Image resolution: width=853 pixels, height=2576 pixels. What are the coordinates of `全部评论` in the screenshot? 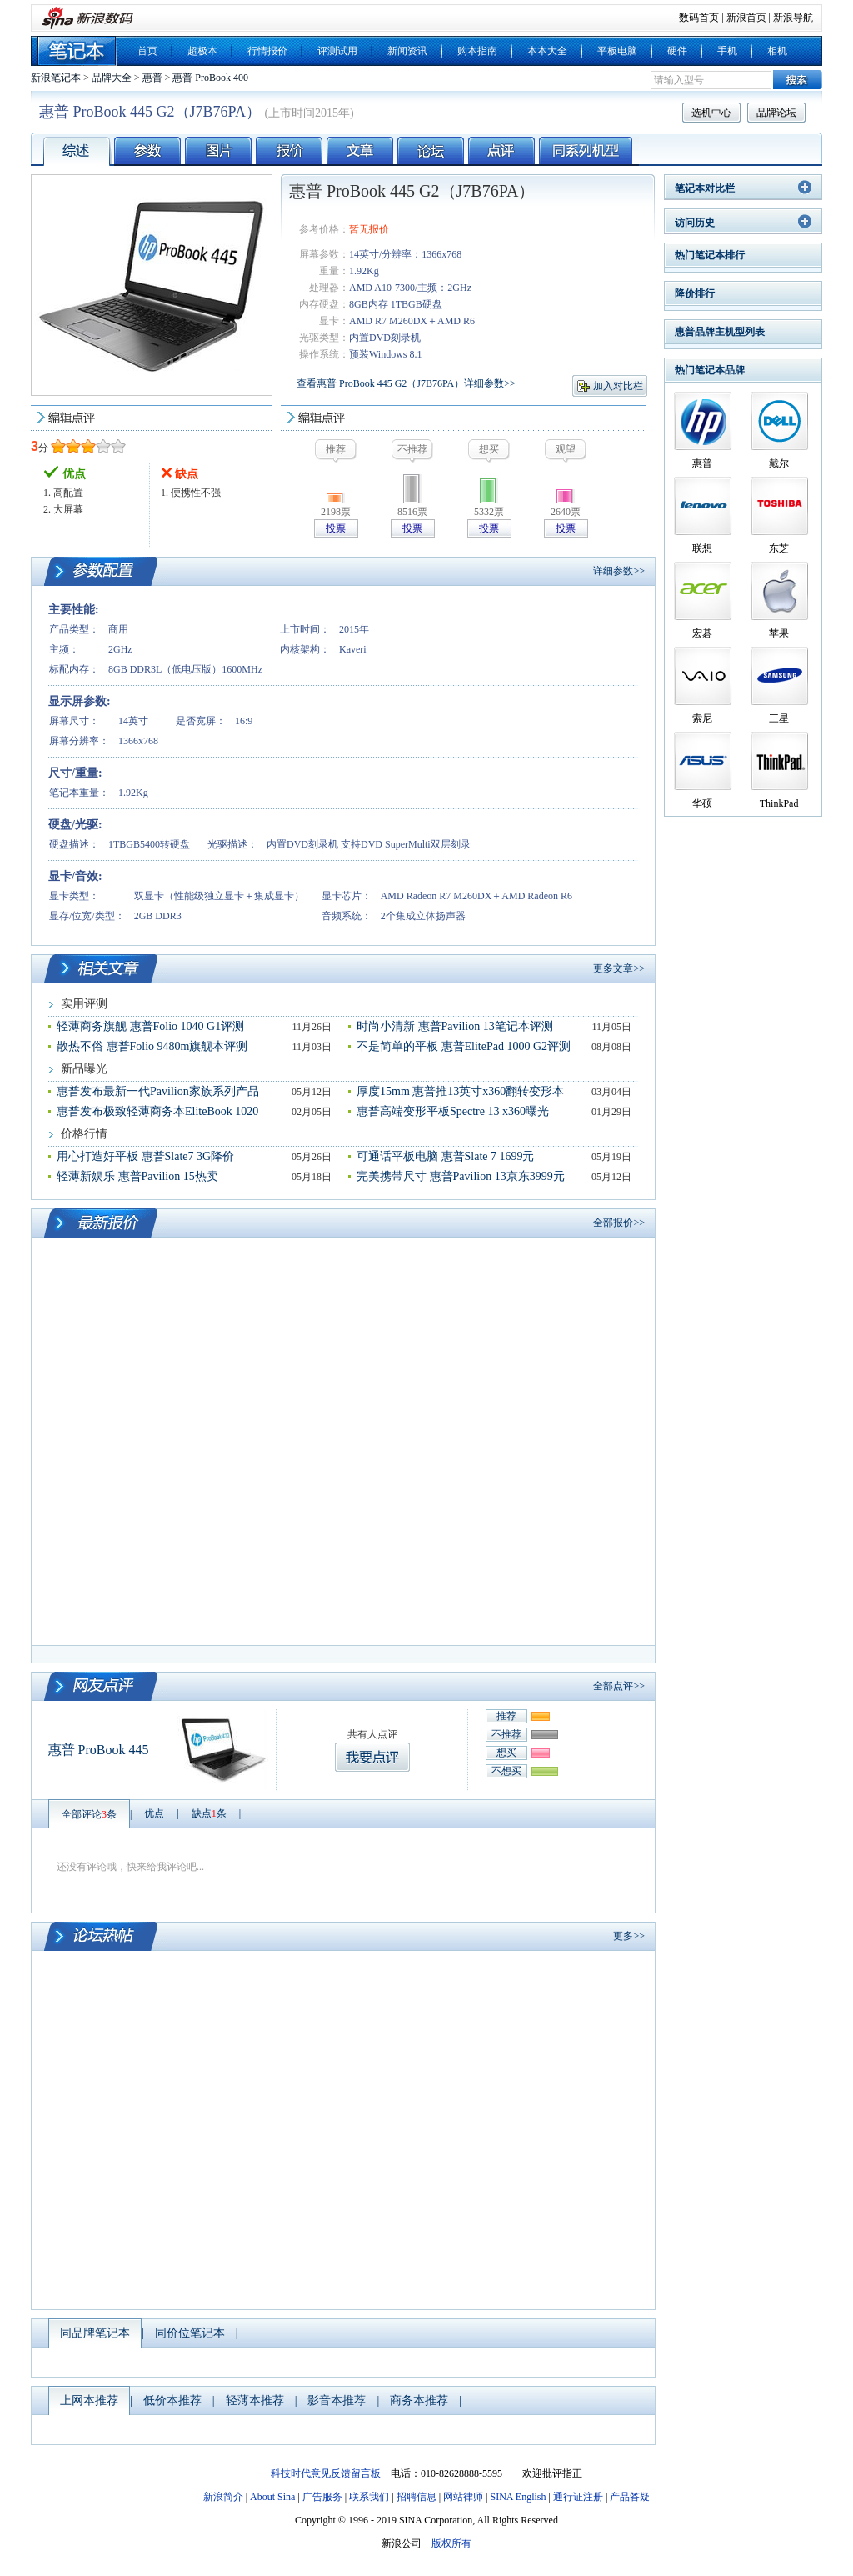 It's located at (89, 1814).